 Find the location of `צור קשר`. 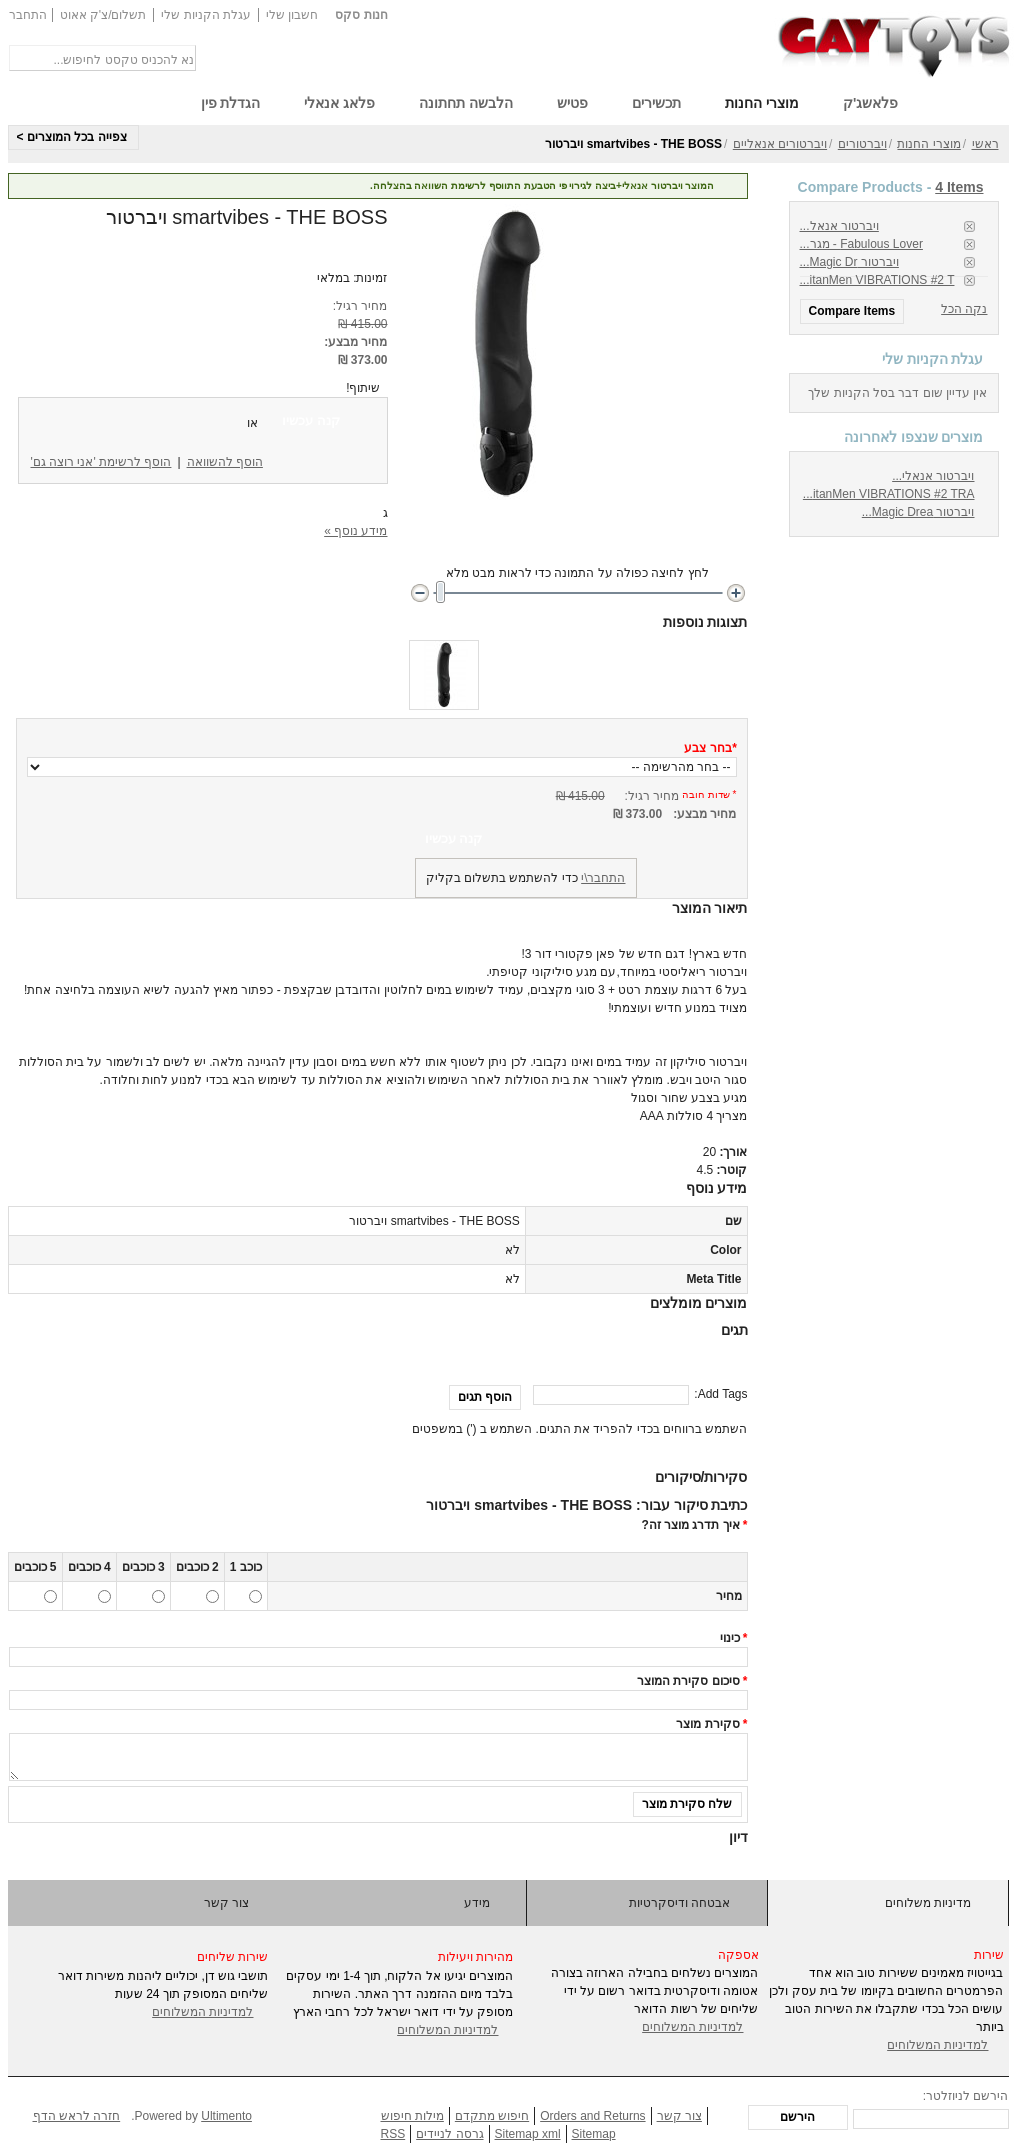

צור קשר is located at coordinates (226, 1903).